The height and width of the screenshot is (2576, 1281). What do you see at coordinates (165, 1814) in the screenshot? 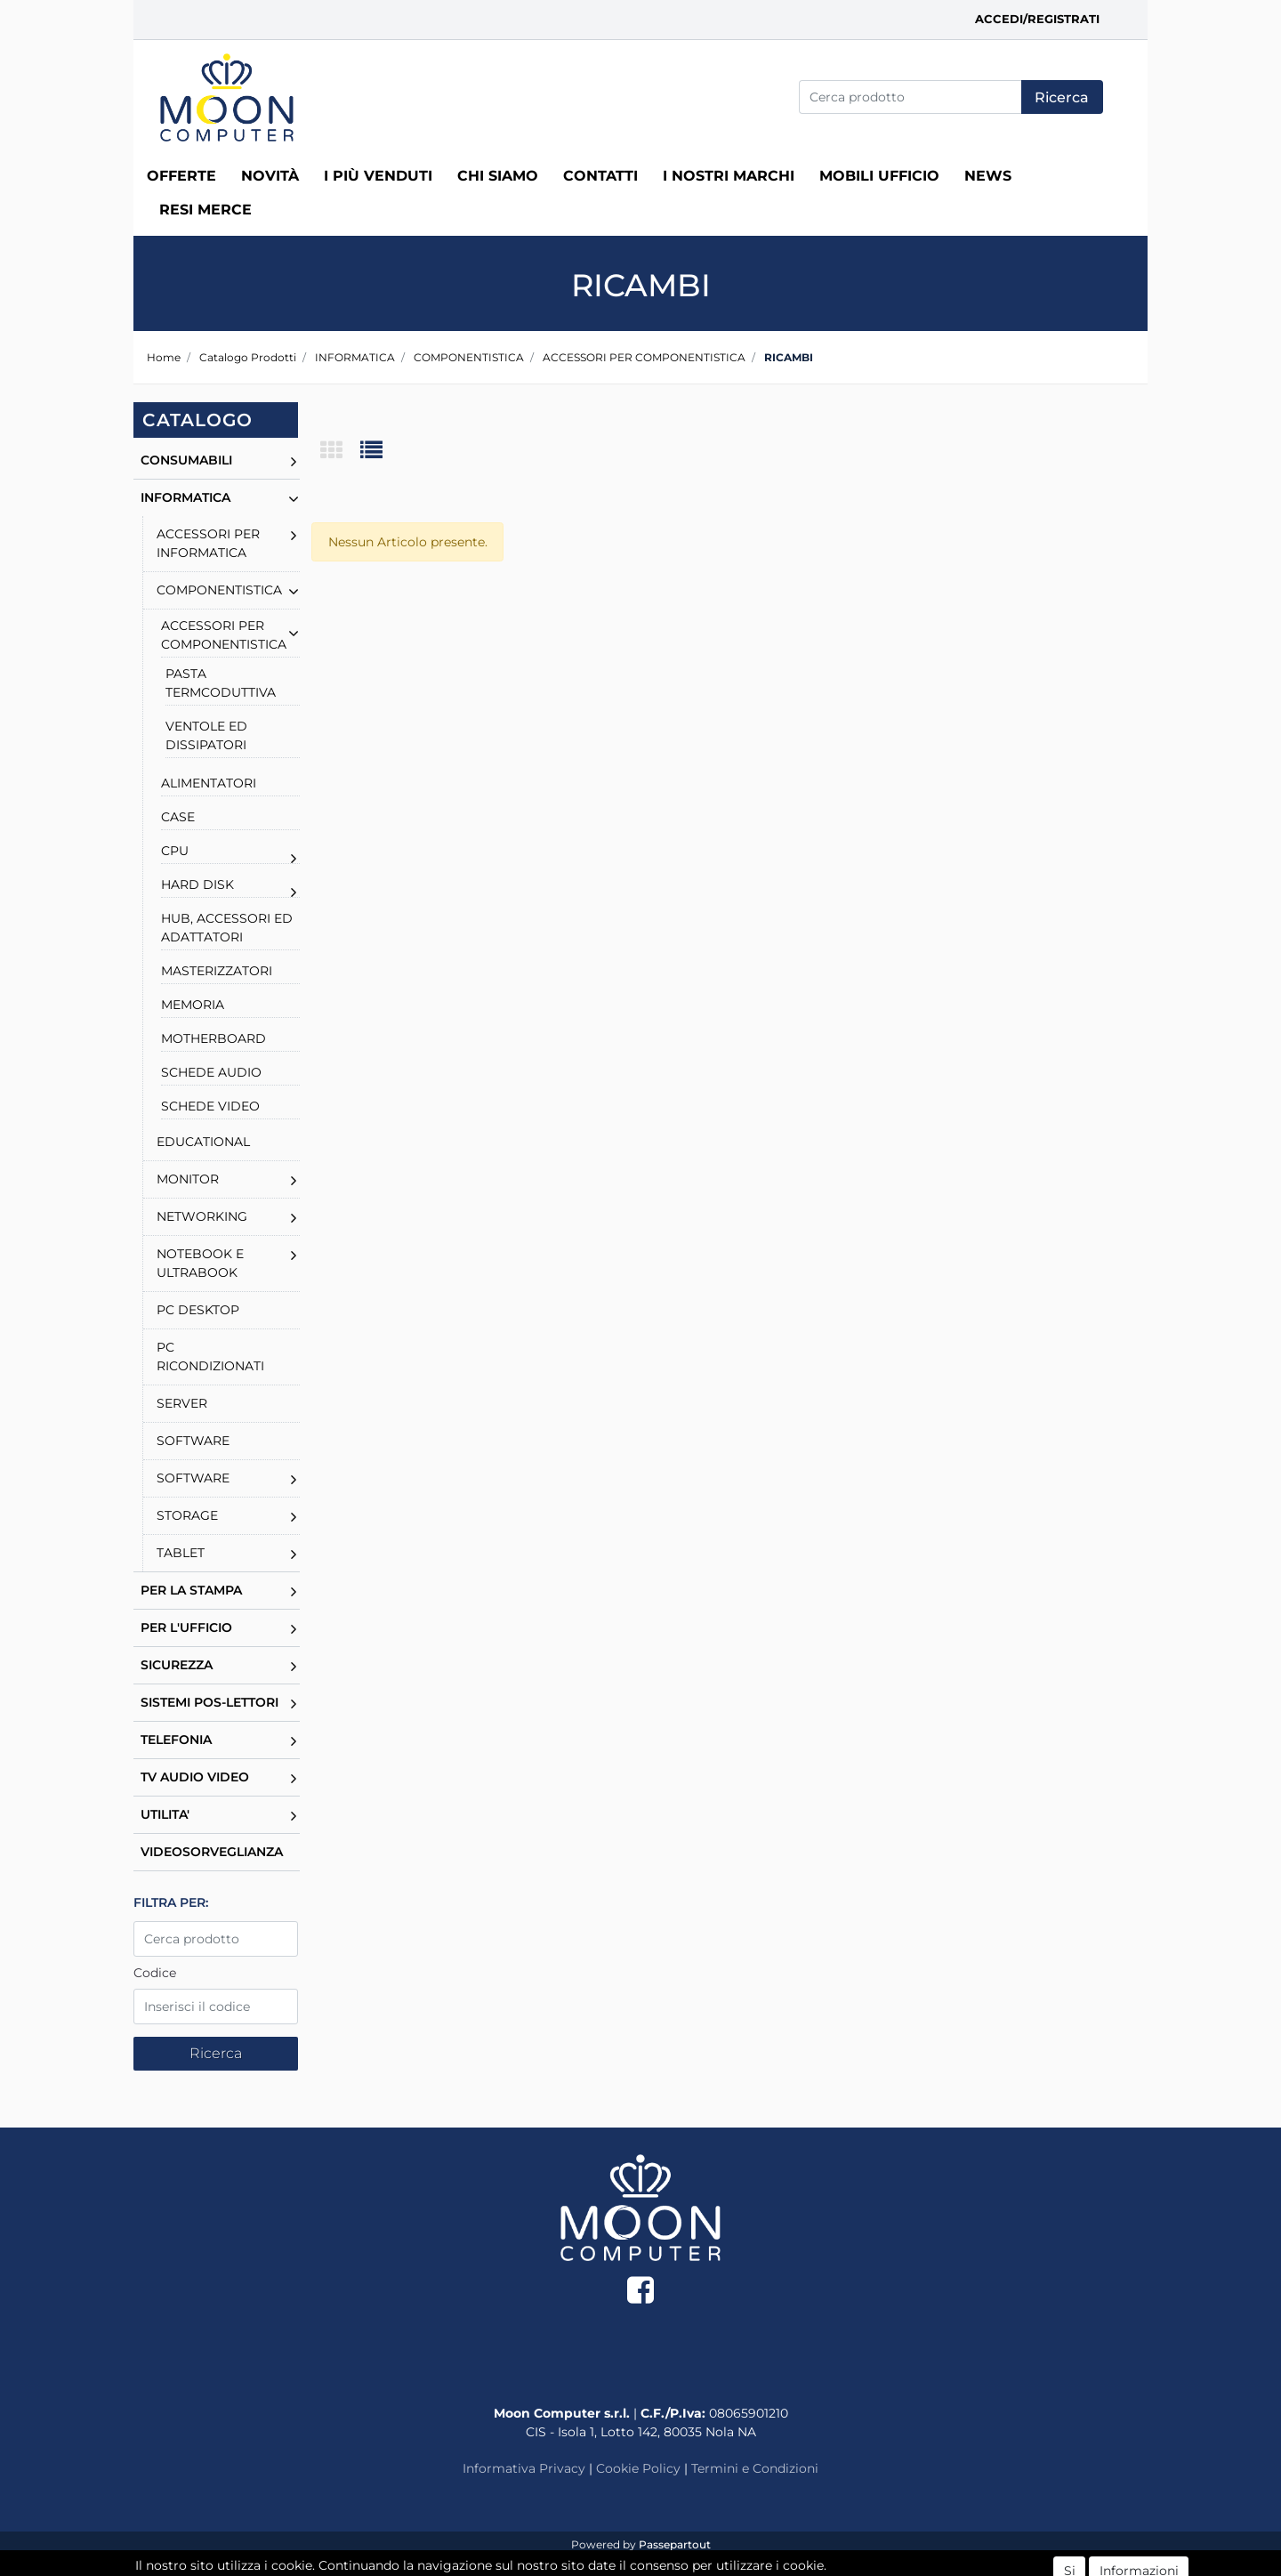
I see `UTILITA'` at bounding box center [165, 1814].